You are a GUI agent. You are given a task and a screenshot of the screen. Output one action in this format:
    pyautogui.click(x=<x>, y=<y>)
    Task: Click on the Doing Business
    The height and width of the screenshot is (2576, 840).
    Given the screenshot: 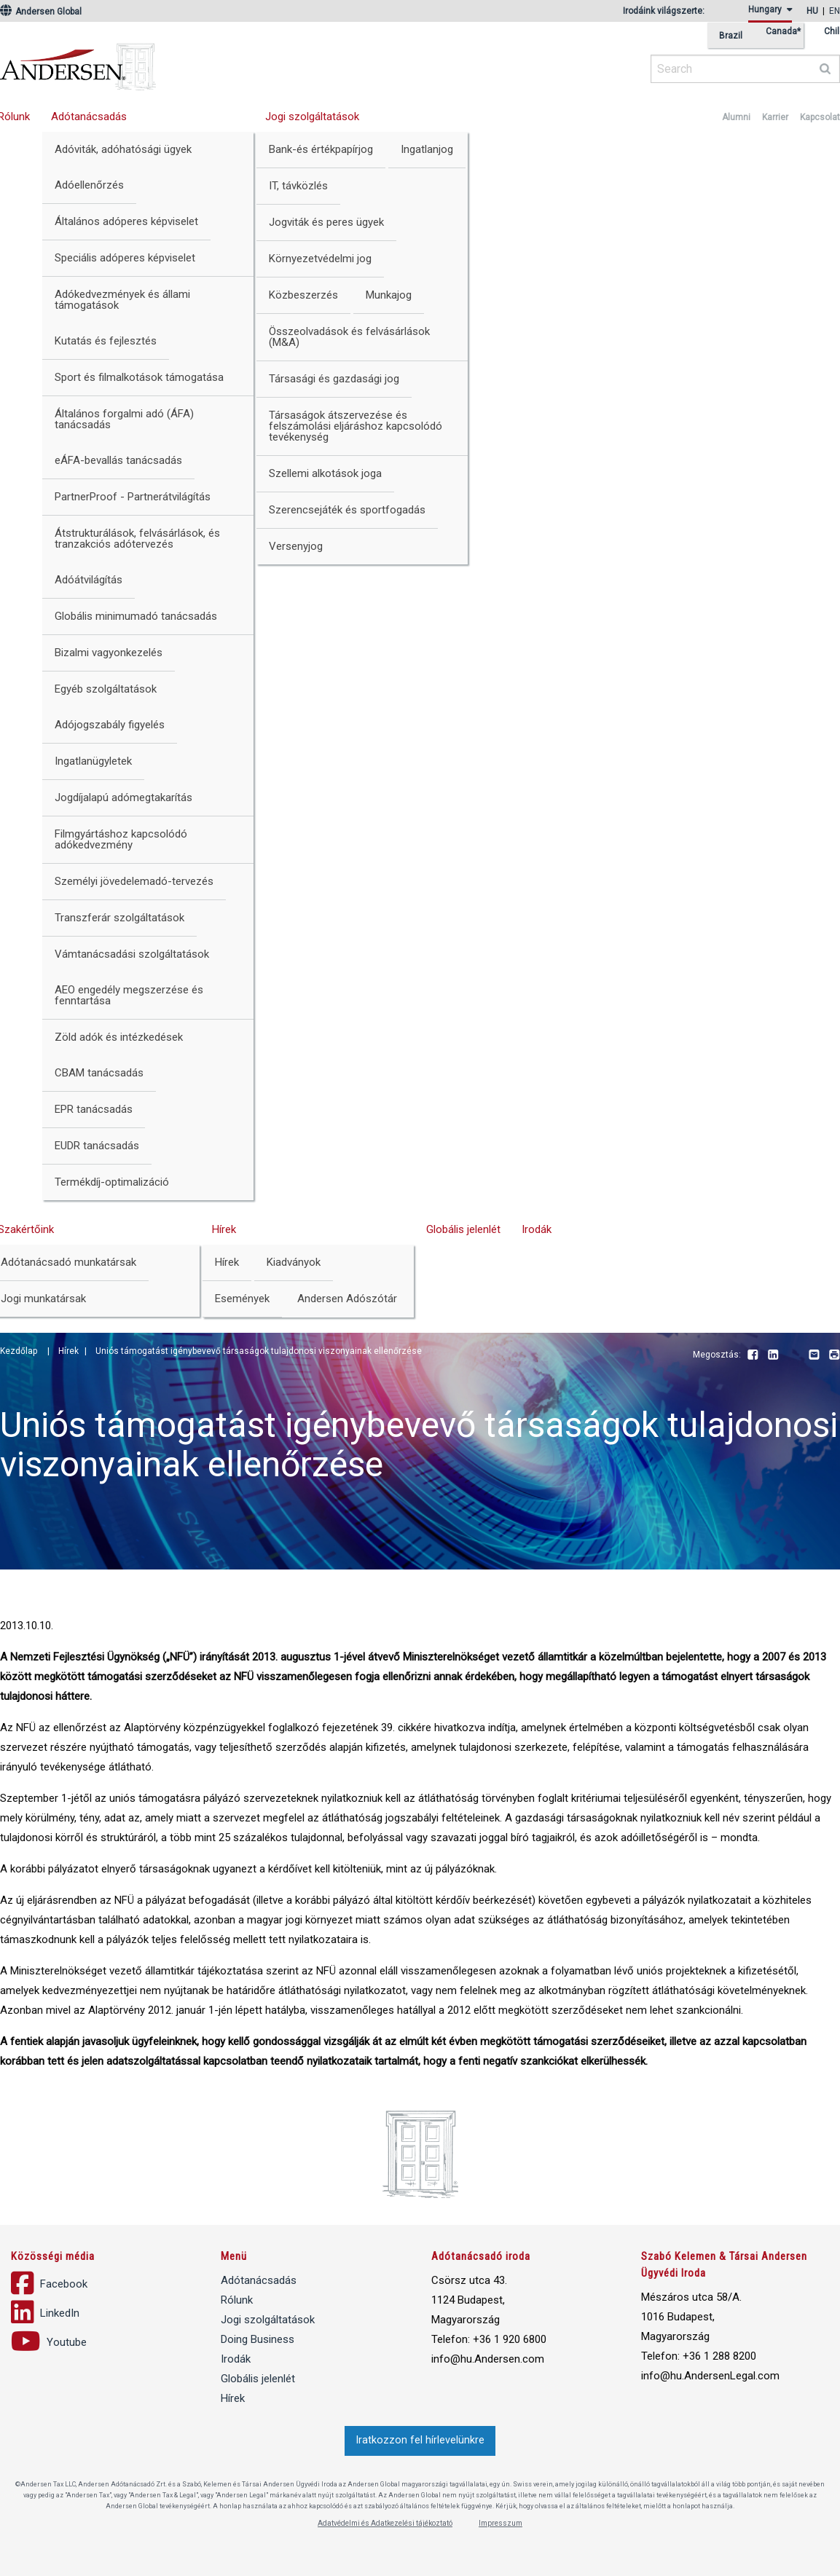 What is the action you would take?
    pyautogui.click(x=257, y=2339)
    